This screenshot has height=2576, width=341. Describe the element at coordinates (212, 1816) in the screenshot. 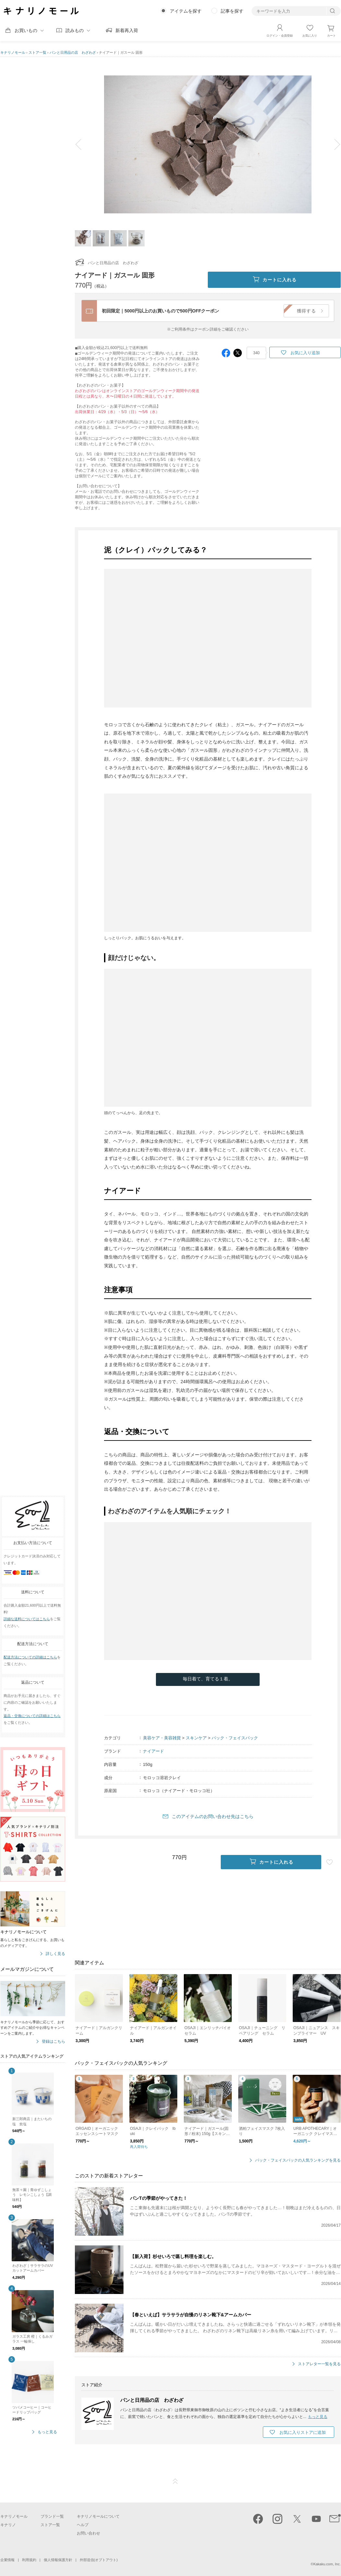

I see `このアイテムのお問い合わせ先はこちら` at that location.